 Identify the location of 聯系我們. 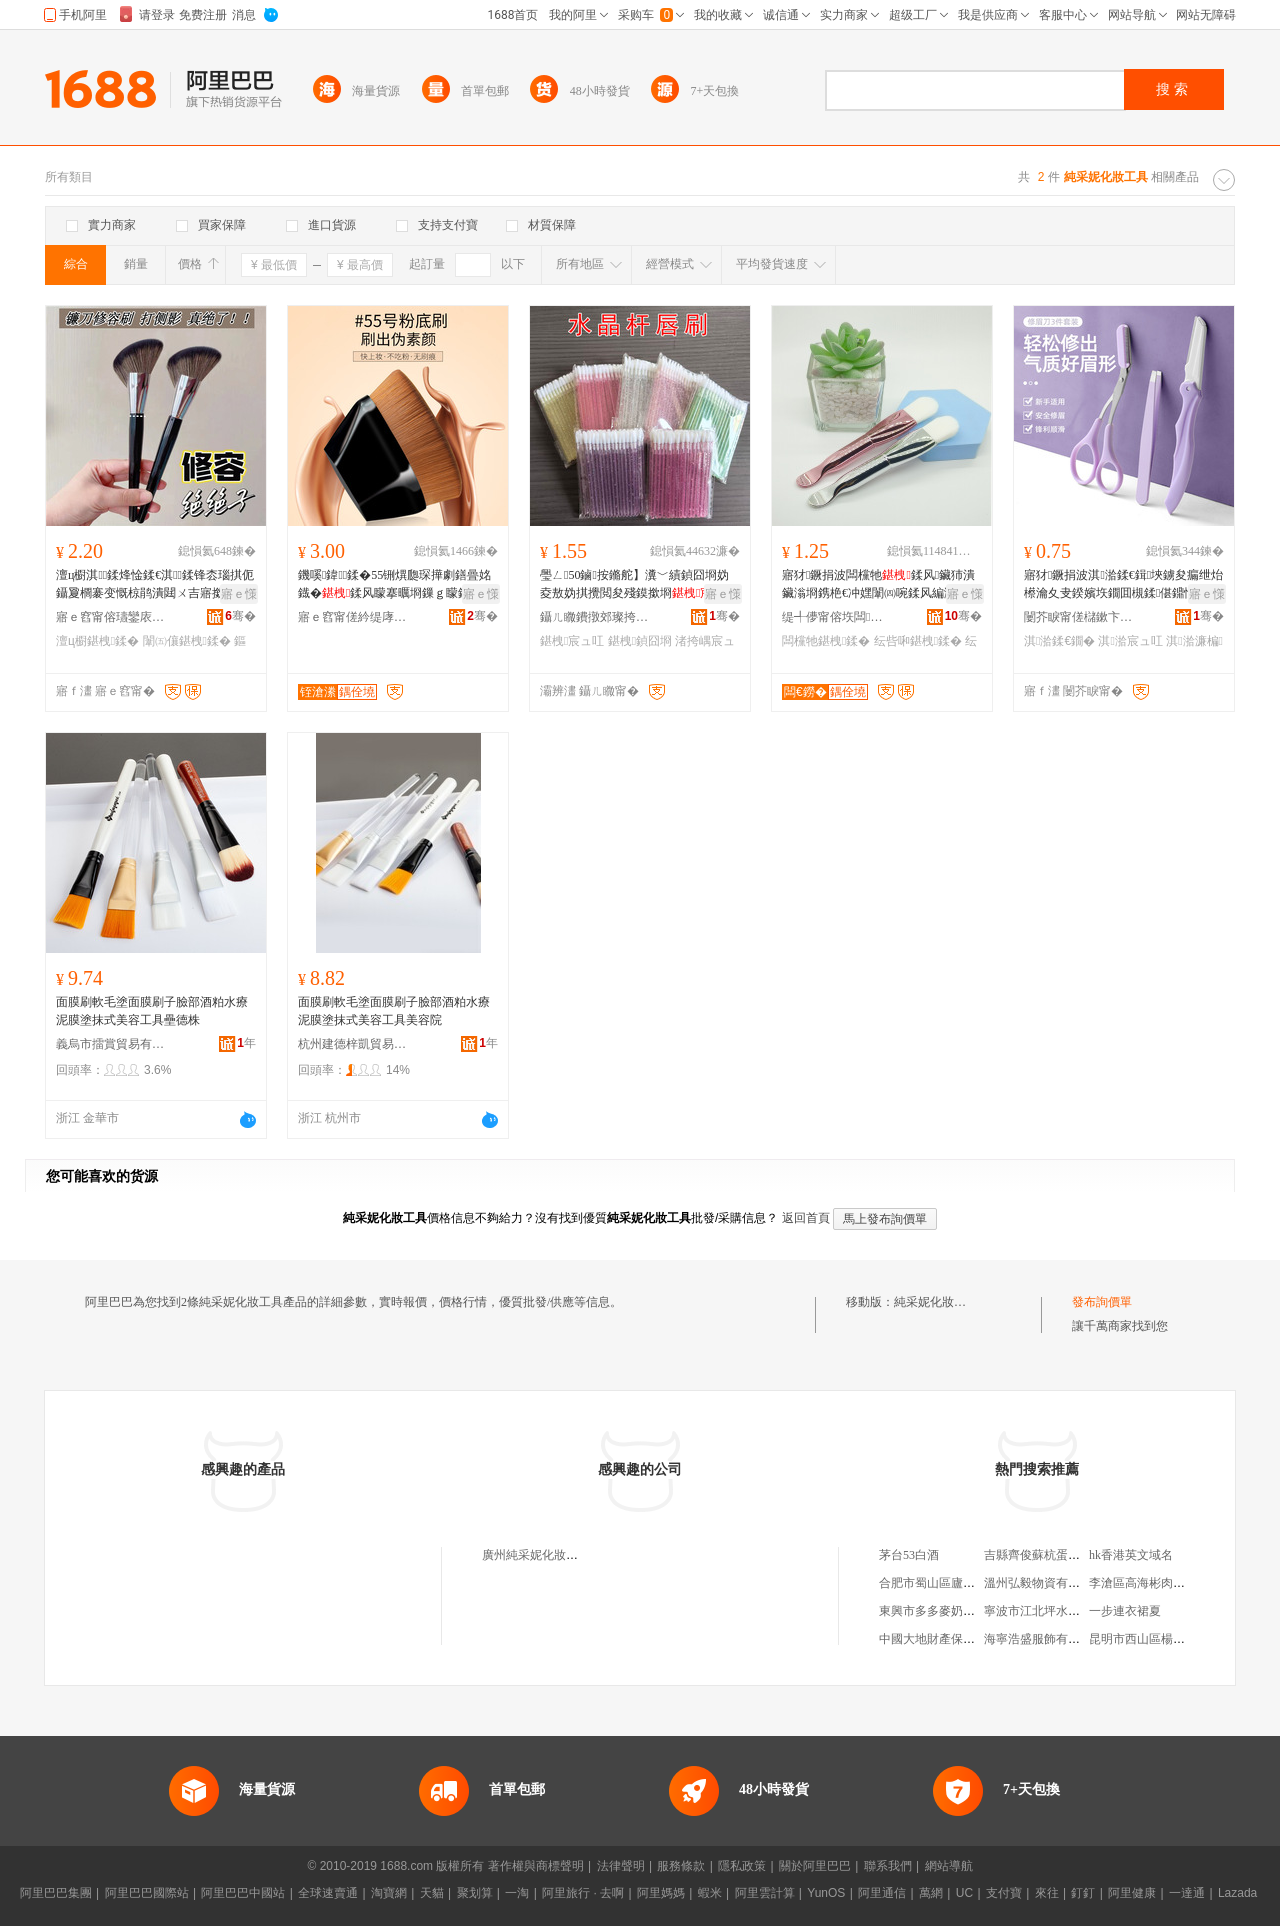
(888, 1866).